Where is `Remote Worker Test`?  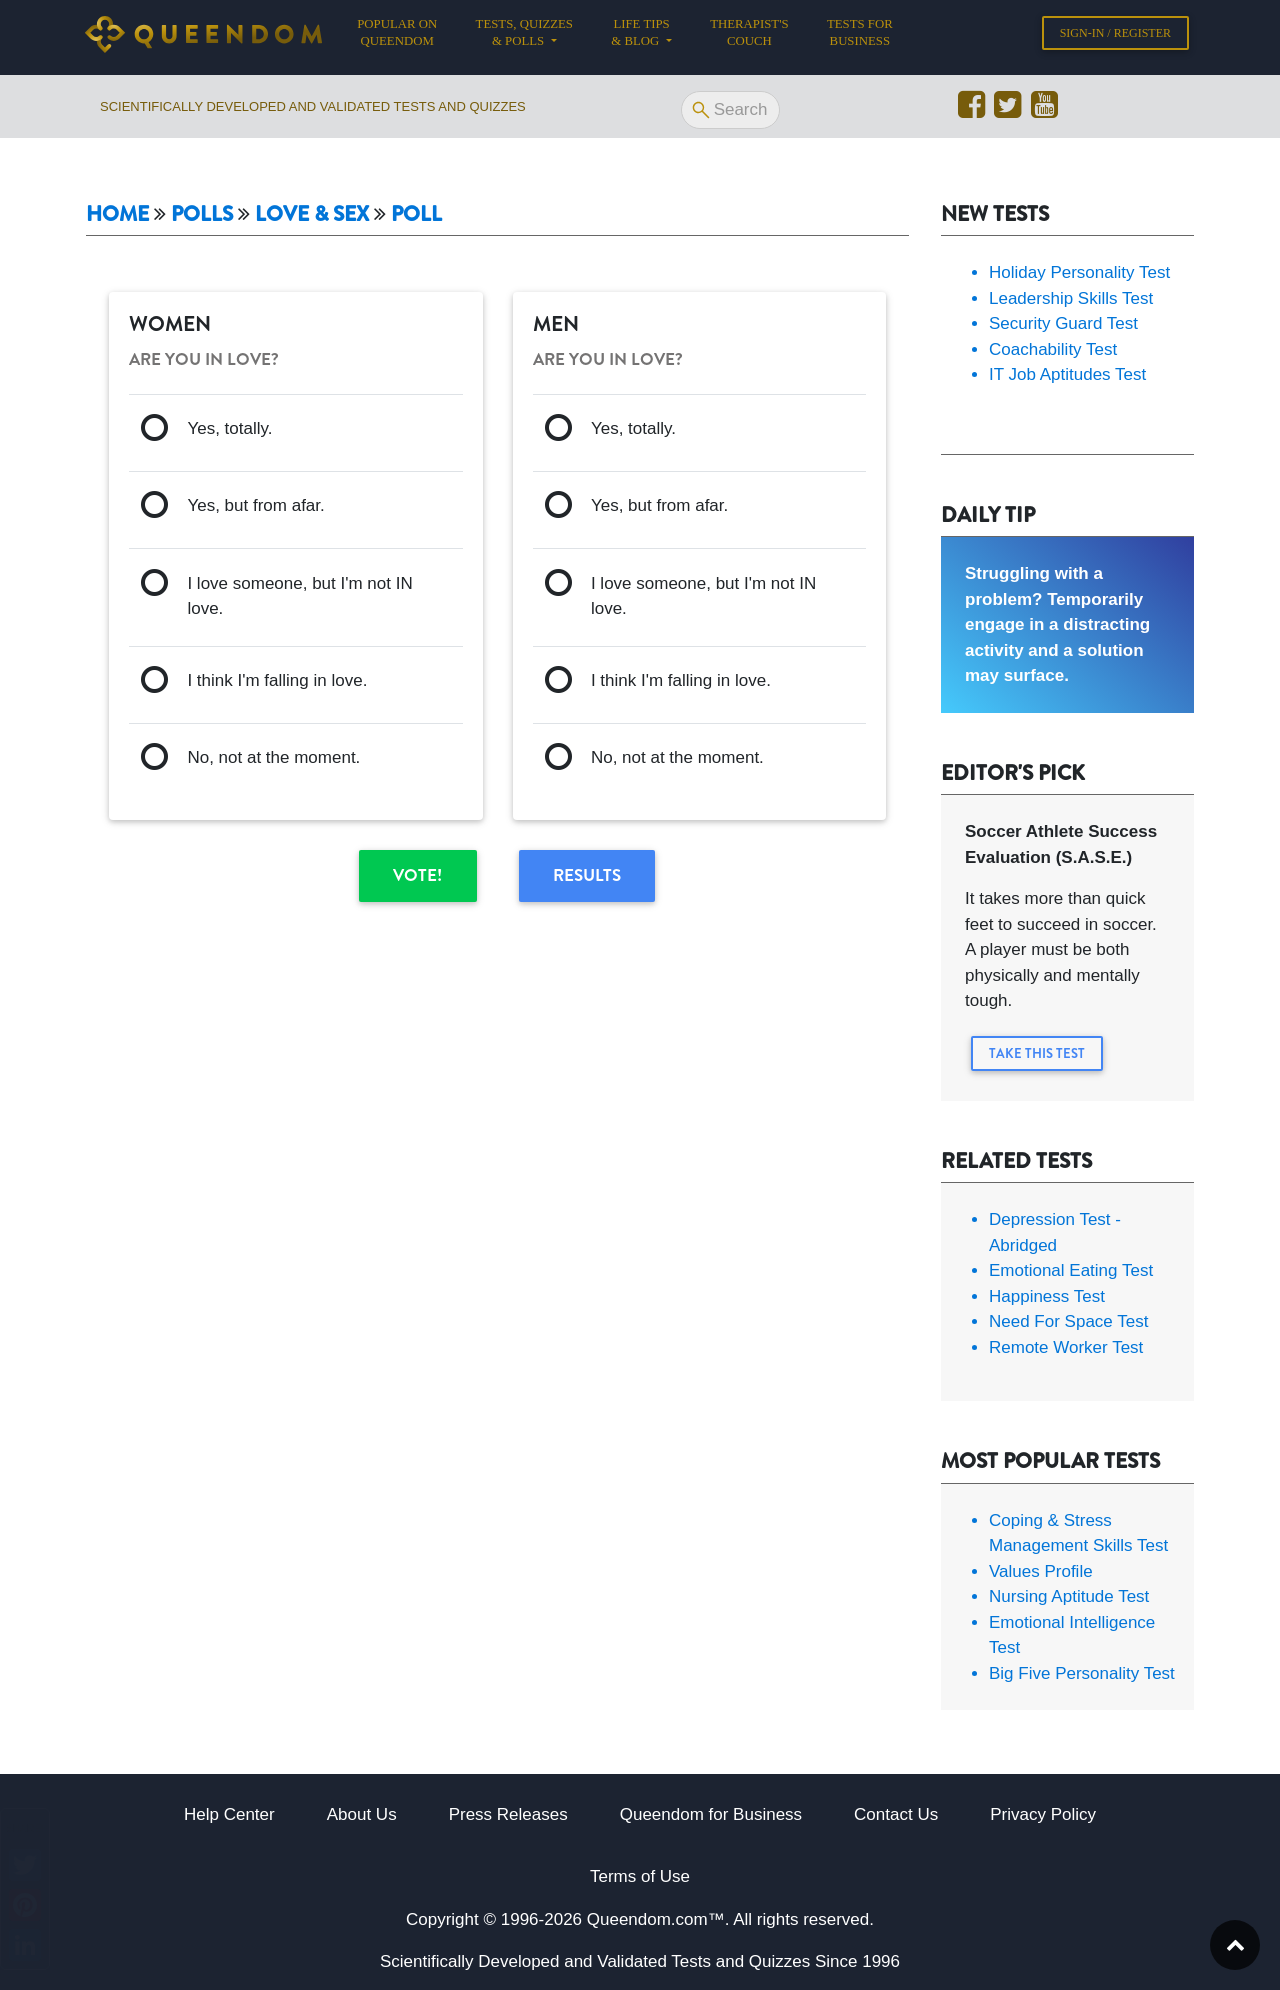 Remote Worker Test is located at coordinates (1066, 1347).